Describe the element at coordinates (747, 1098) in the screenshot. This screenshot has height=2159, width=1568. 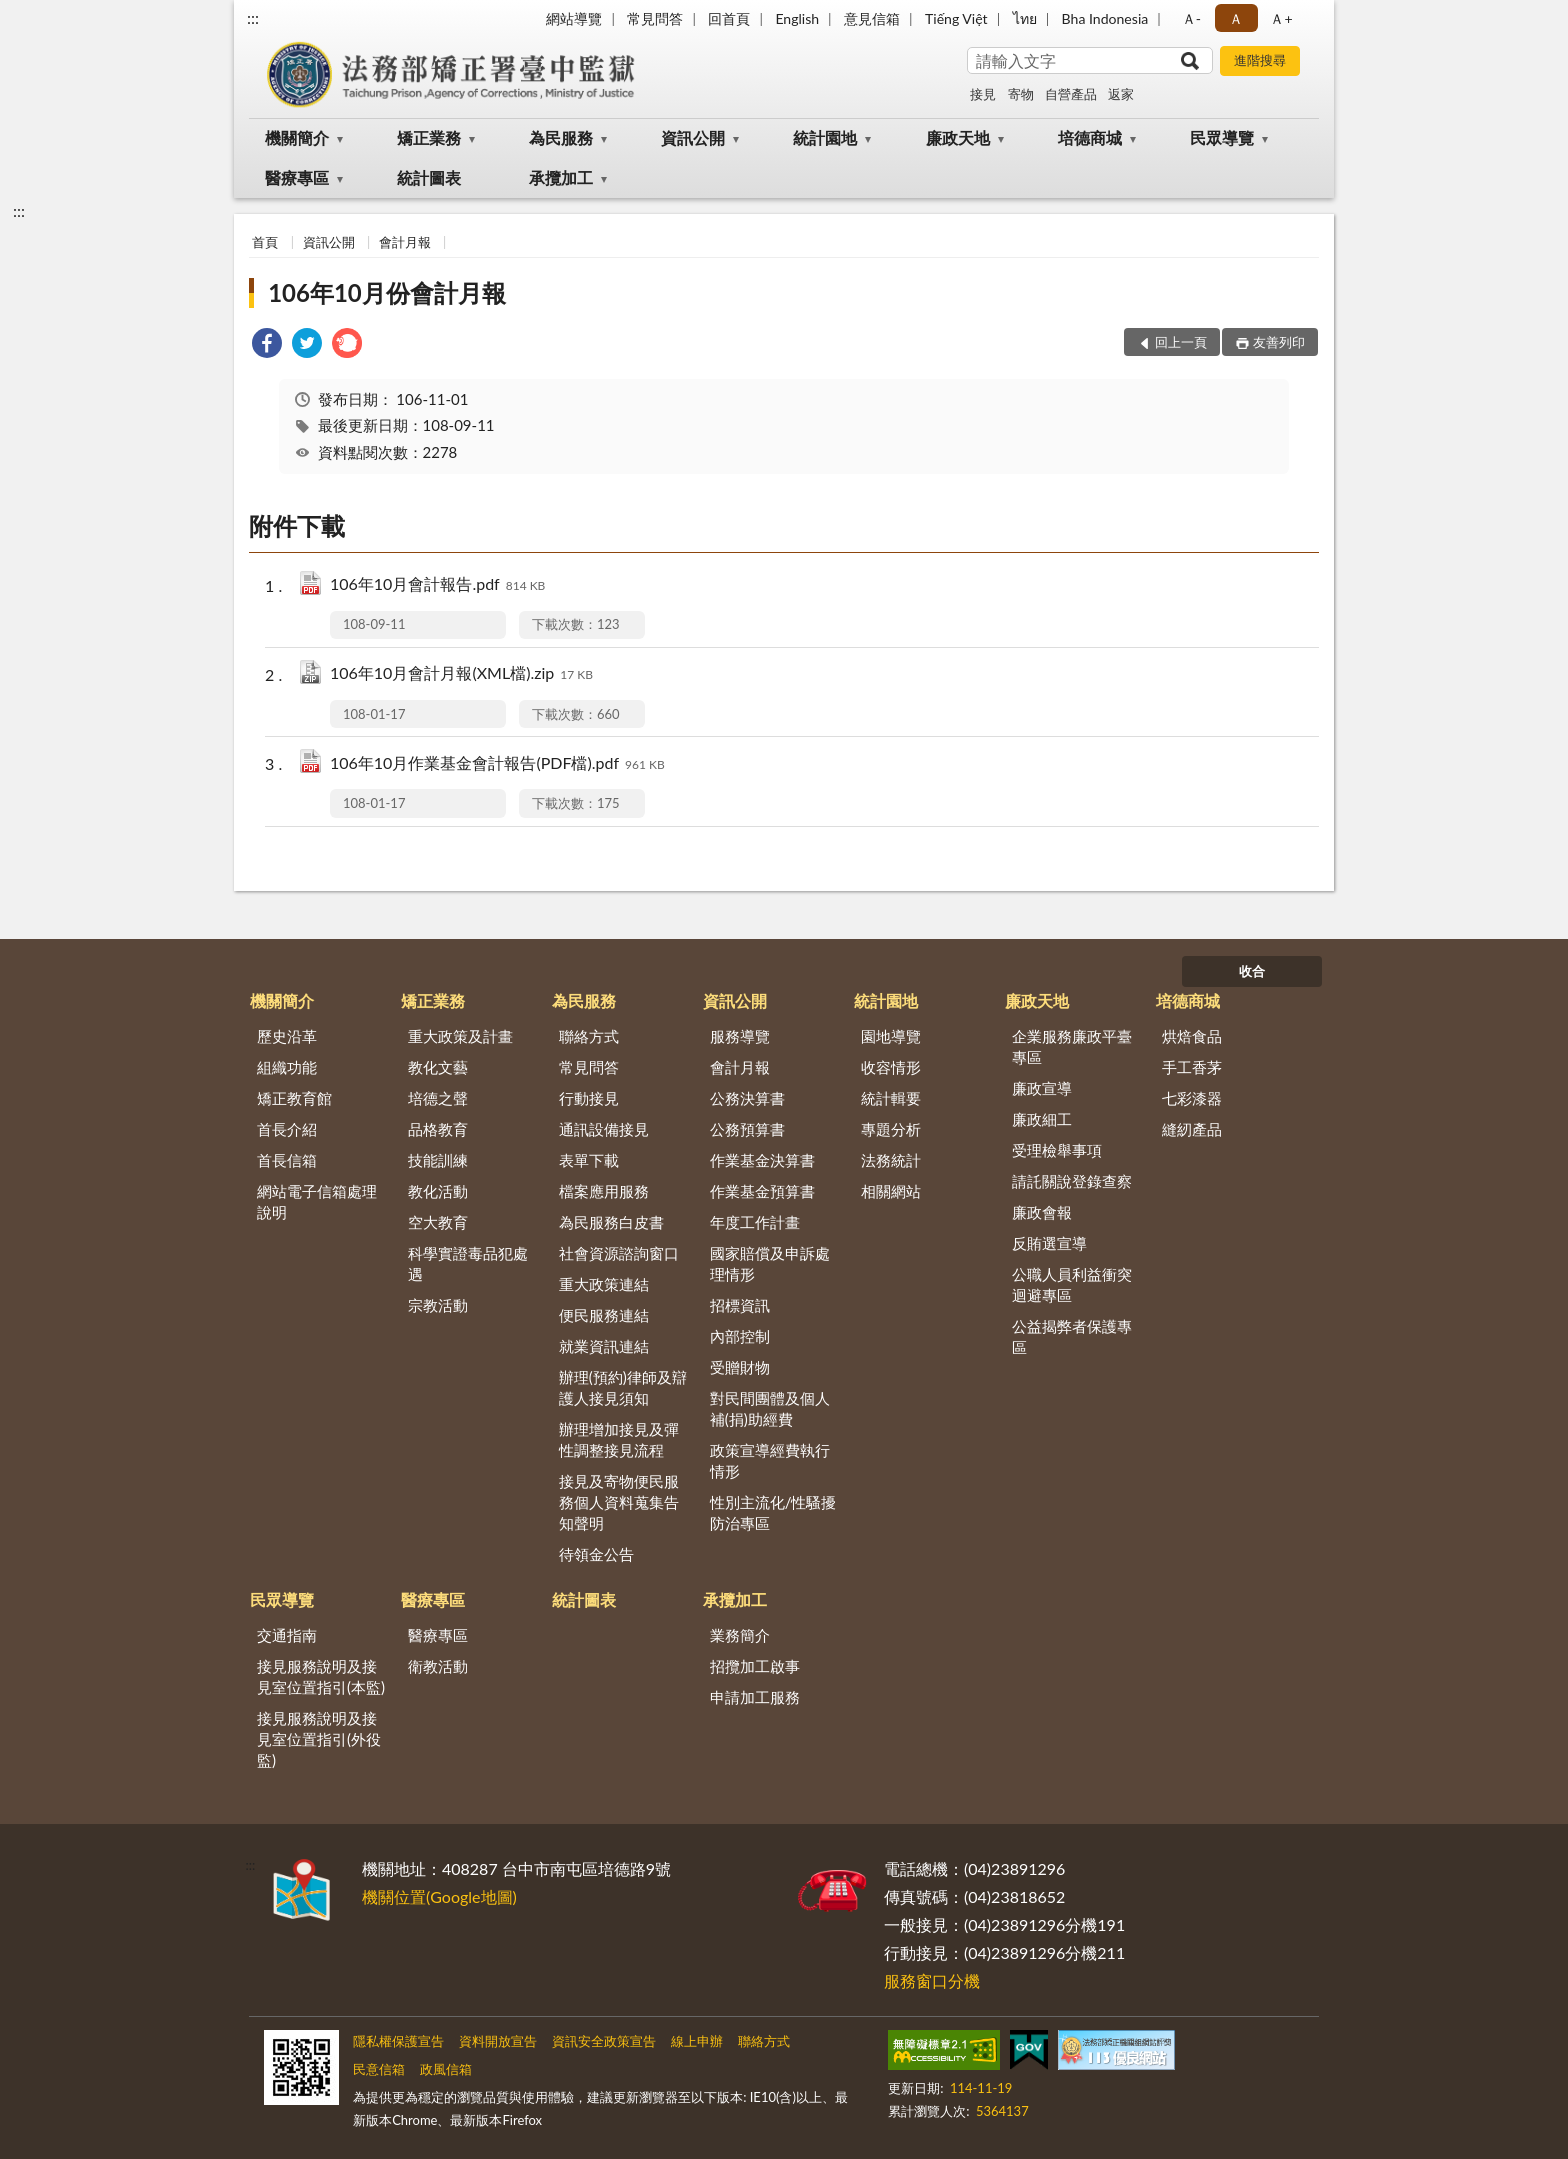
I see `公務決算書` at that location.